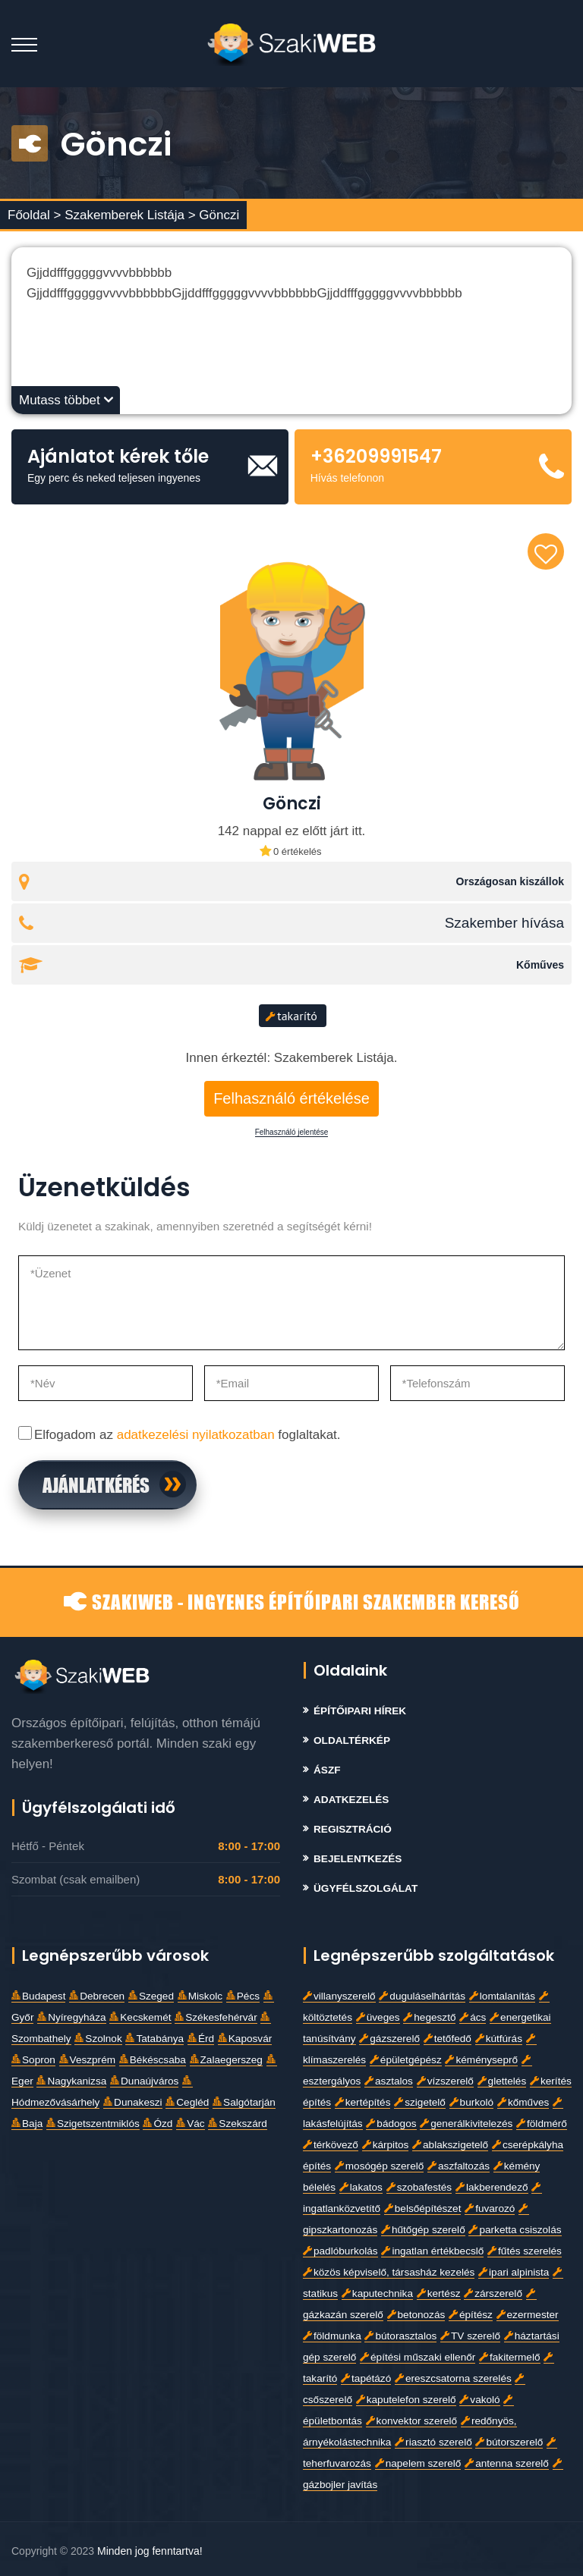  Describe the element at coordinates (154, 2038) in the screenshot. I see `Tatabánya` at that location.